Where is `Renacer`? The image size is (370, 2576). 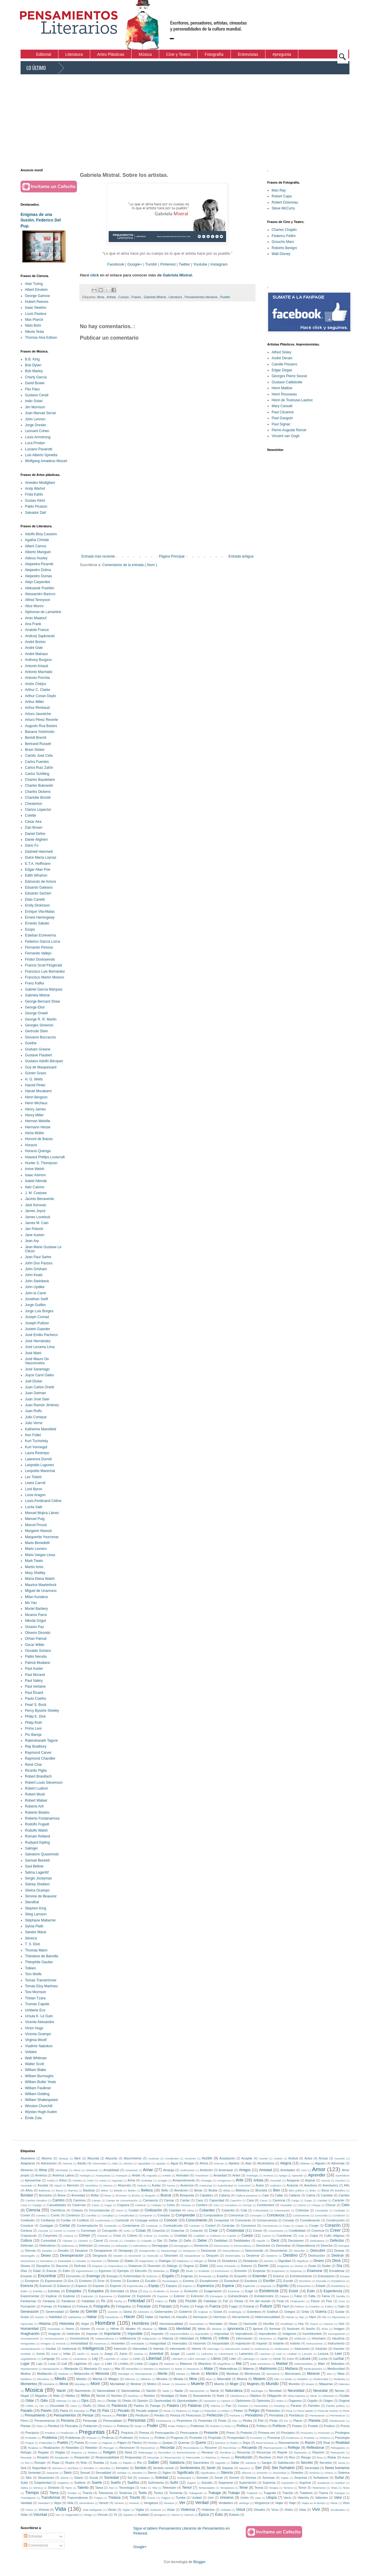 Renacer is located at coordinates (207, 2452).